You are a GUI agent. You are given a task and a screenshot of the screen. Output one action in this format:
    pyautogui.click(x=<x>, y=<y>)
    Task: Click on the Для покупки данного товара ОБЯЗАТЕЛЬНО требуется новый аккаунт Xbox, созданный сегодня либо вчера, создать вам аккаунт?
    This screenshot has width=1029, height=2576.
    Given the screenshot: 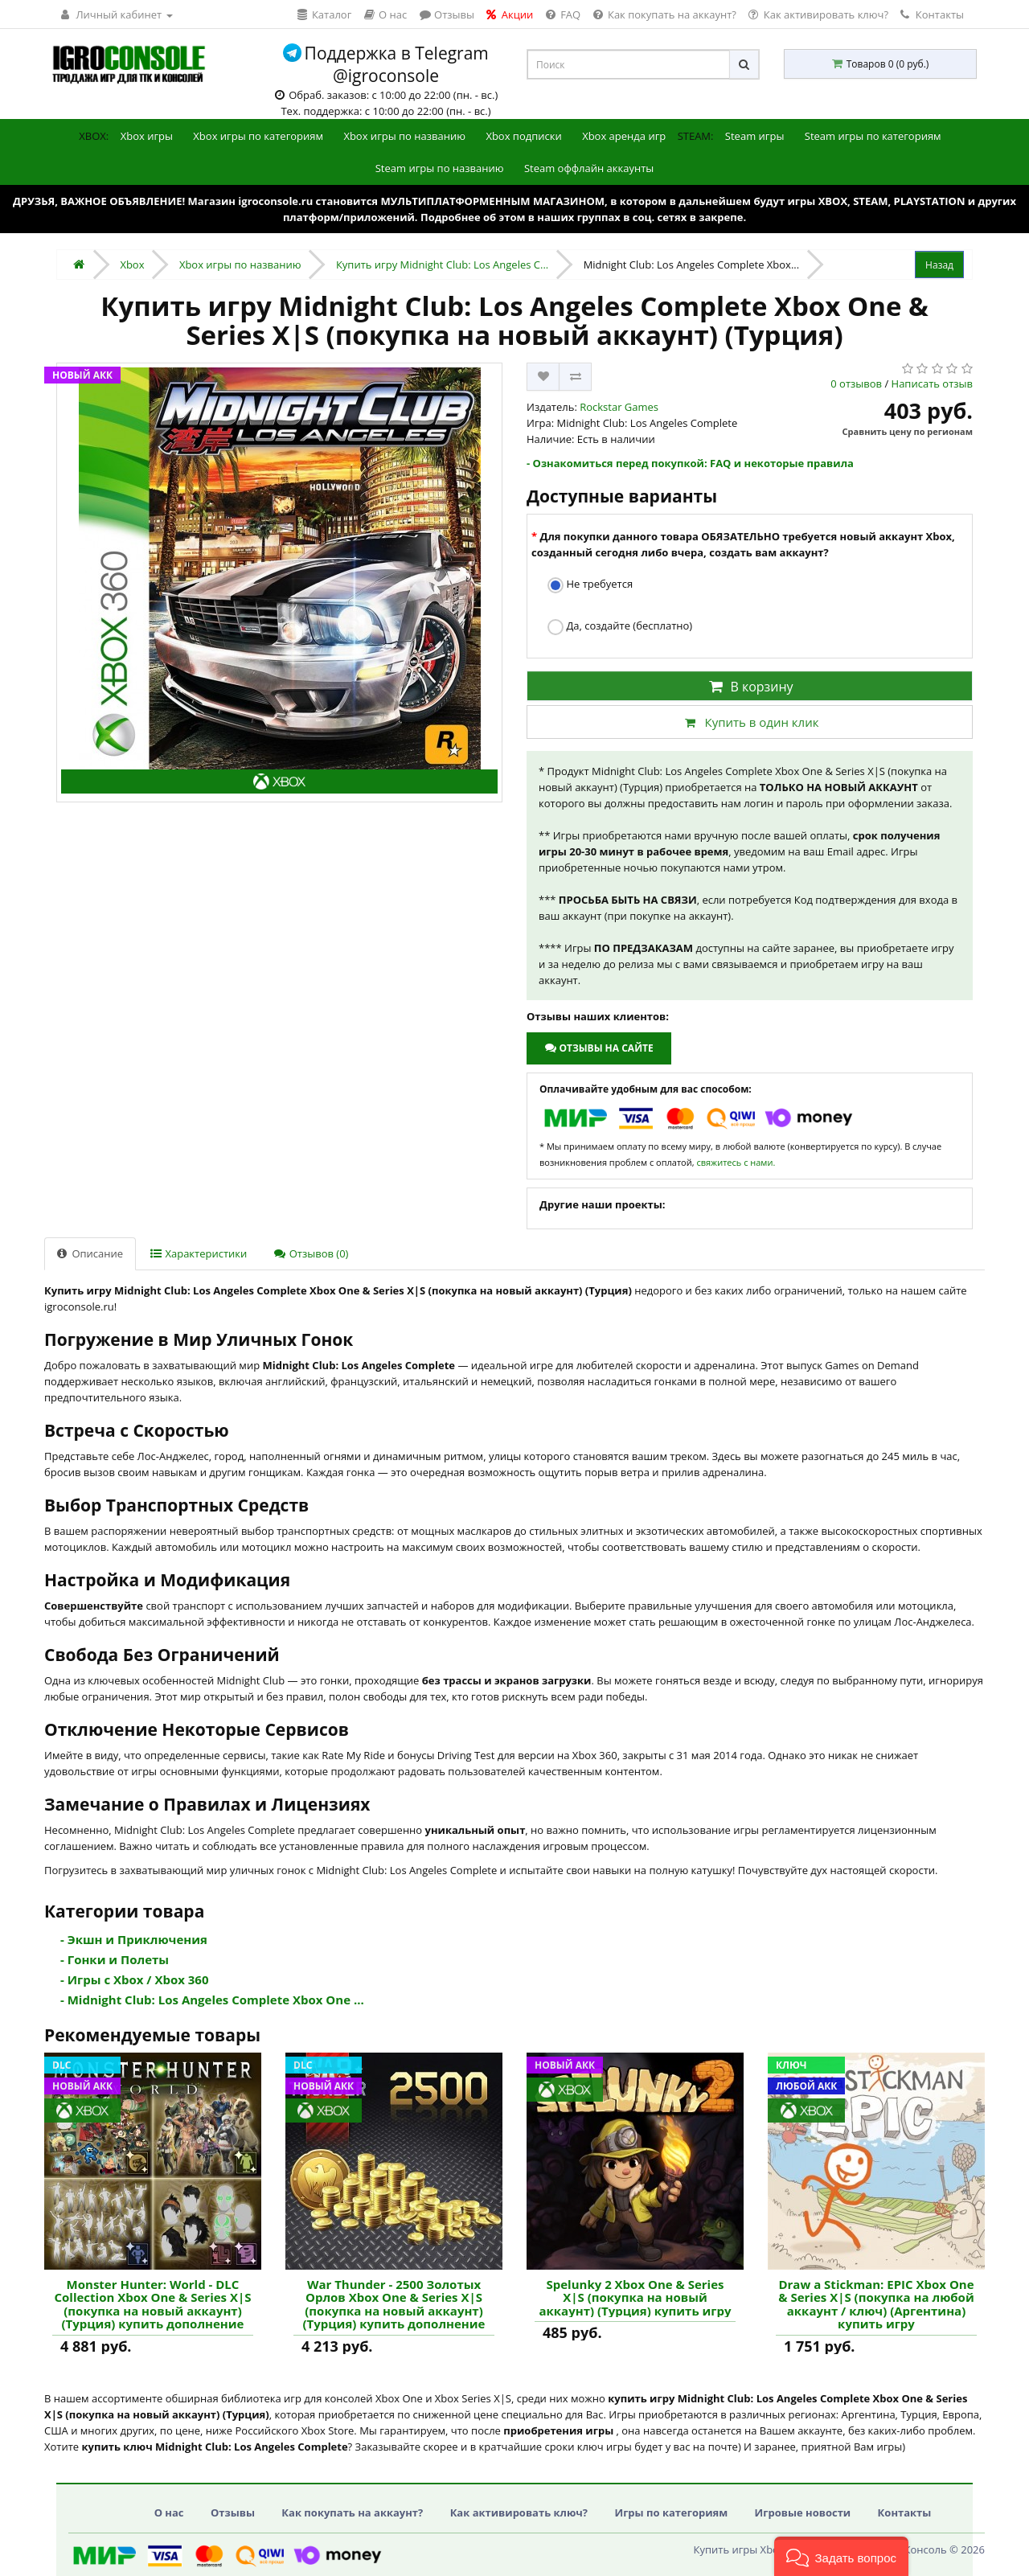 What is the action you would take?
    pyautogui.click(x=743, y=544)
    